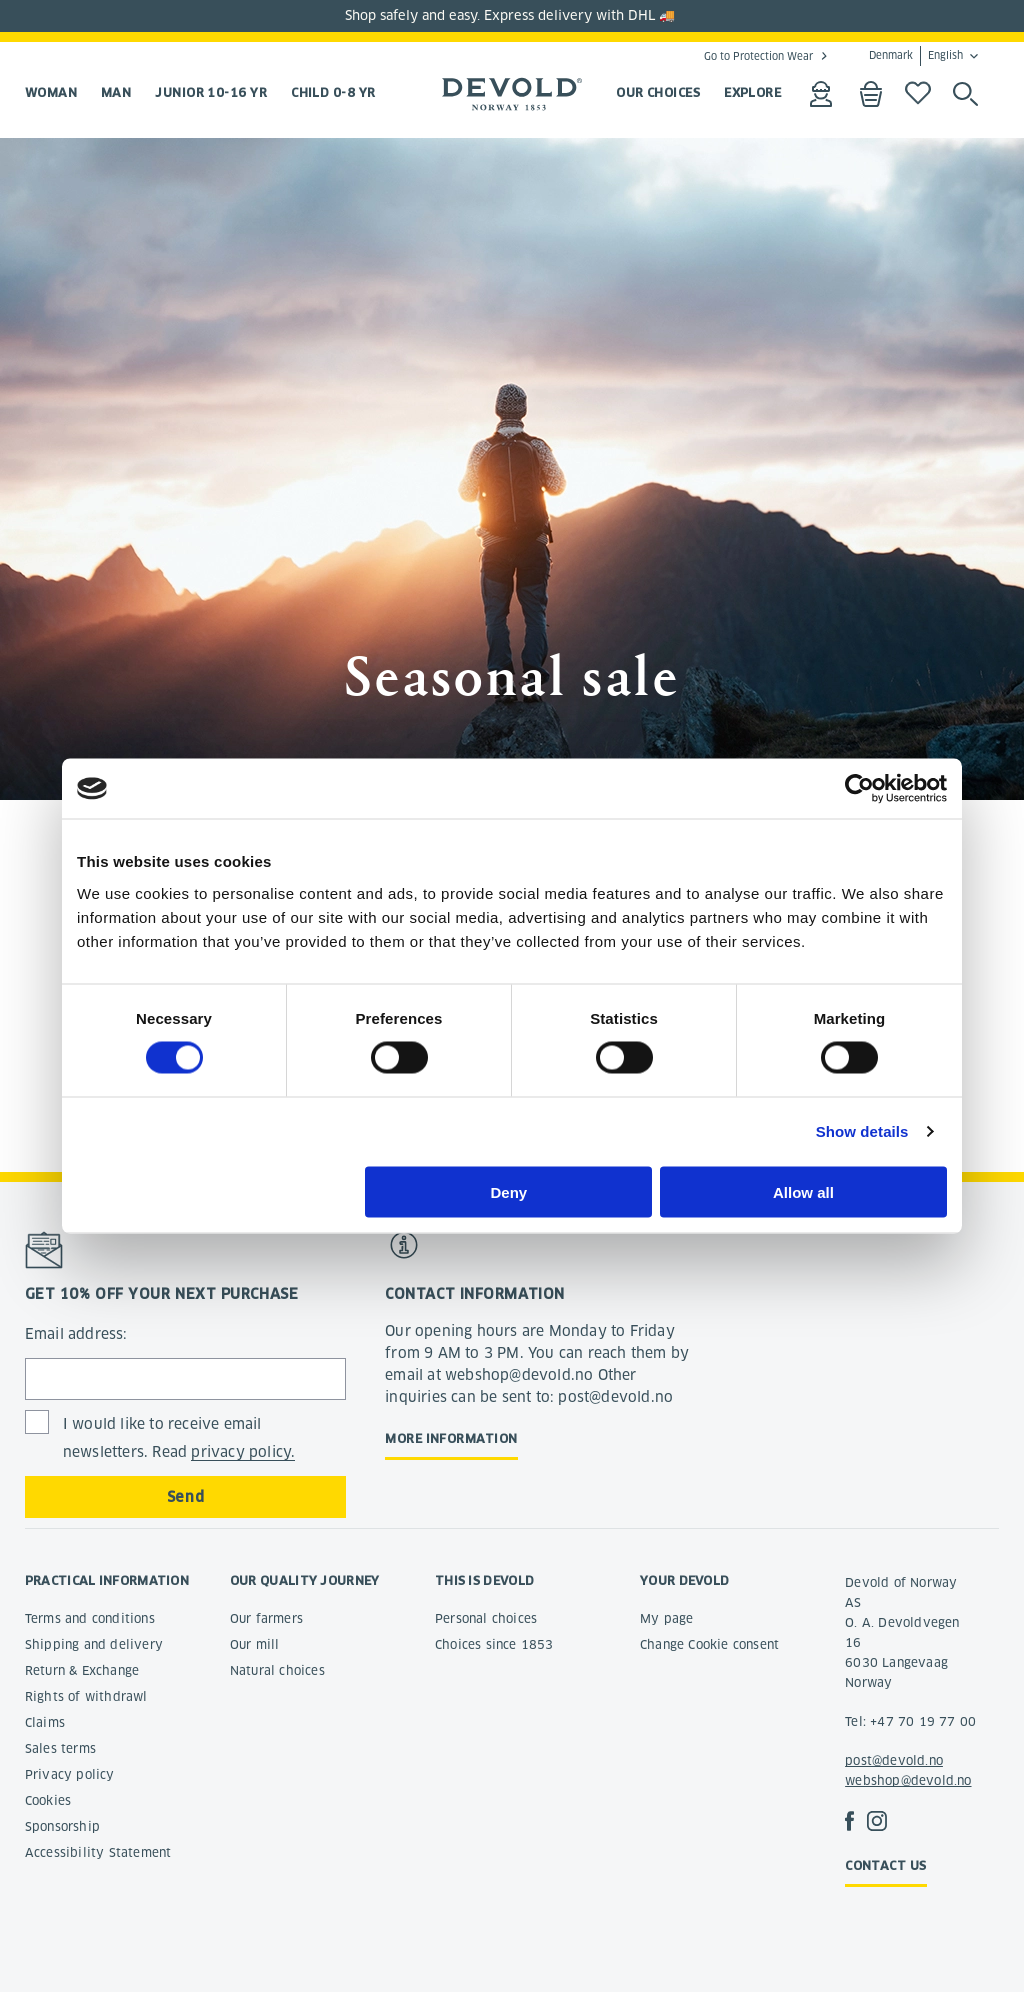  What do you see at coordinates (48, 1800) in the screenshot?
I see `Cookies` at bounding box center [48, 1800].